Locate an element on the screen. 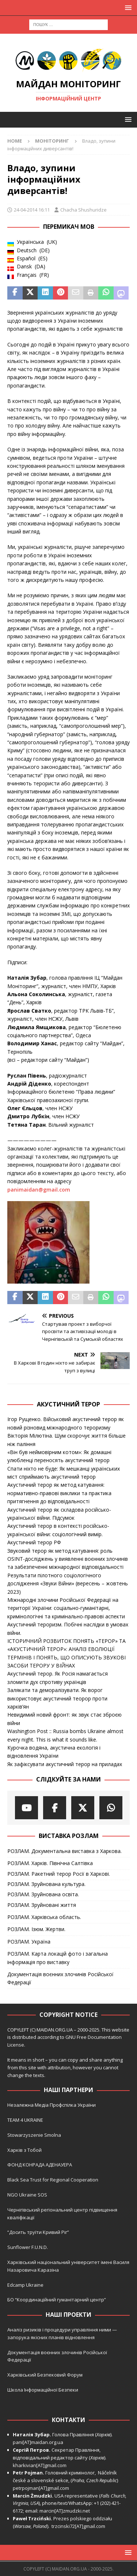 Image resolution: width=137 pixels, height=2576 pixels. [button] is located at coordinates (127, 7).